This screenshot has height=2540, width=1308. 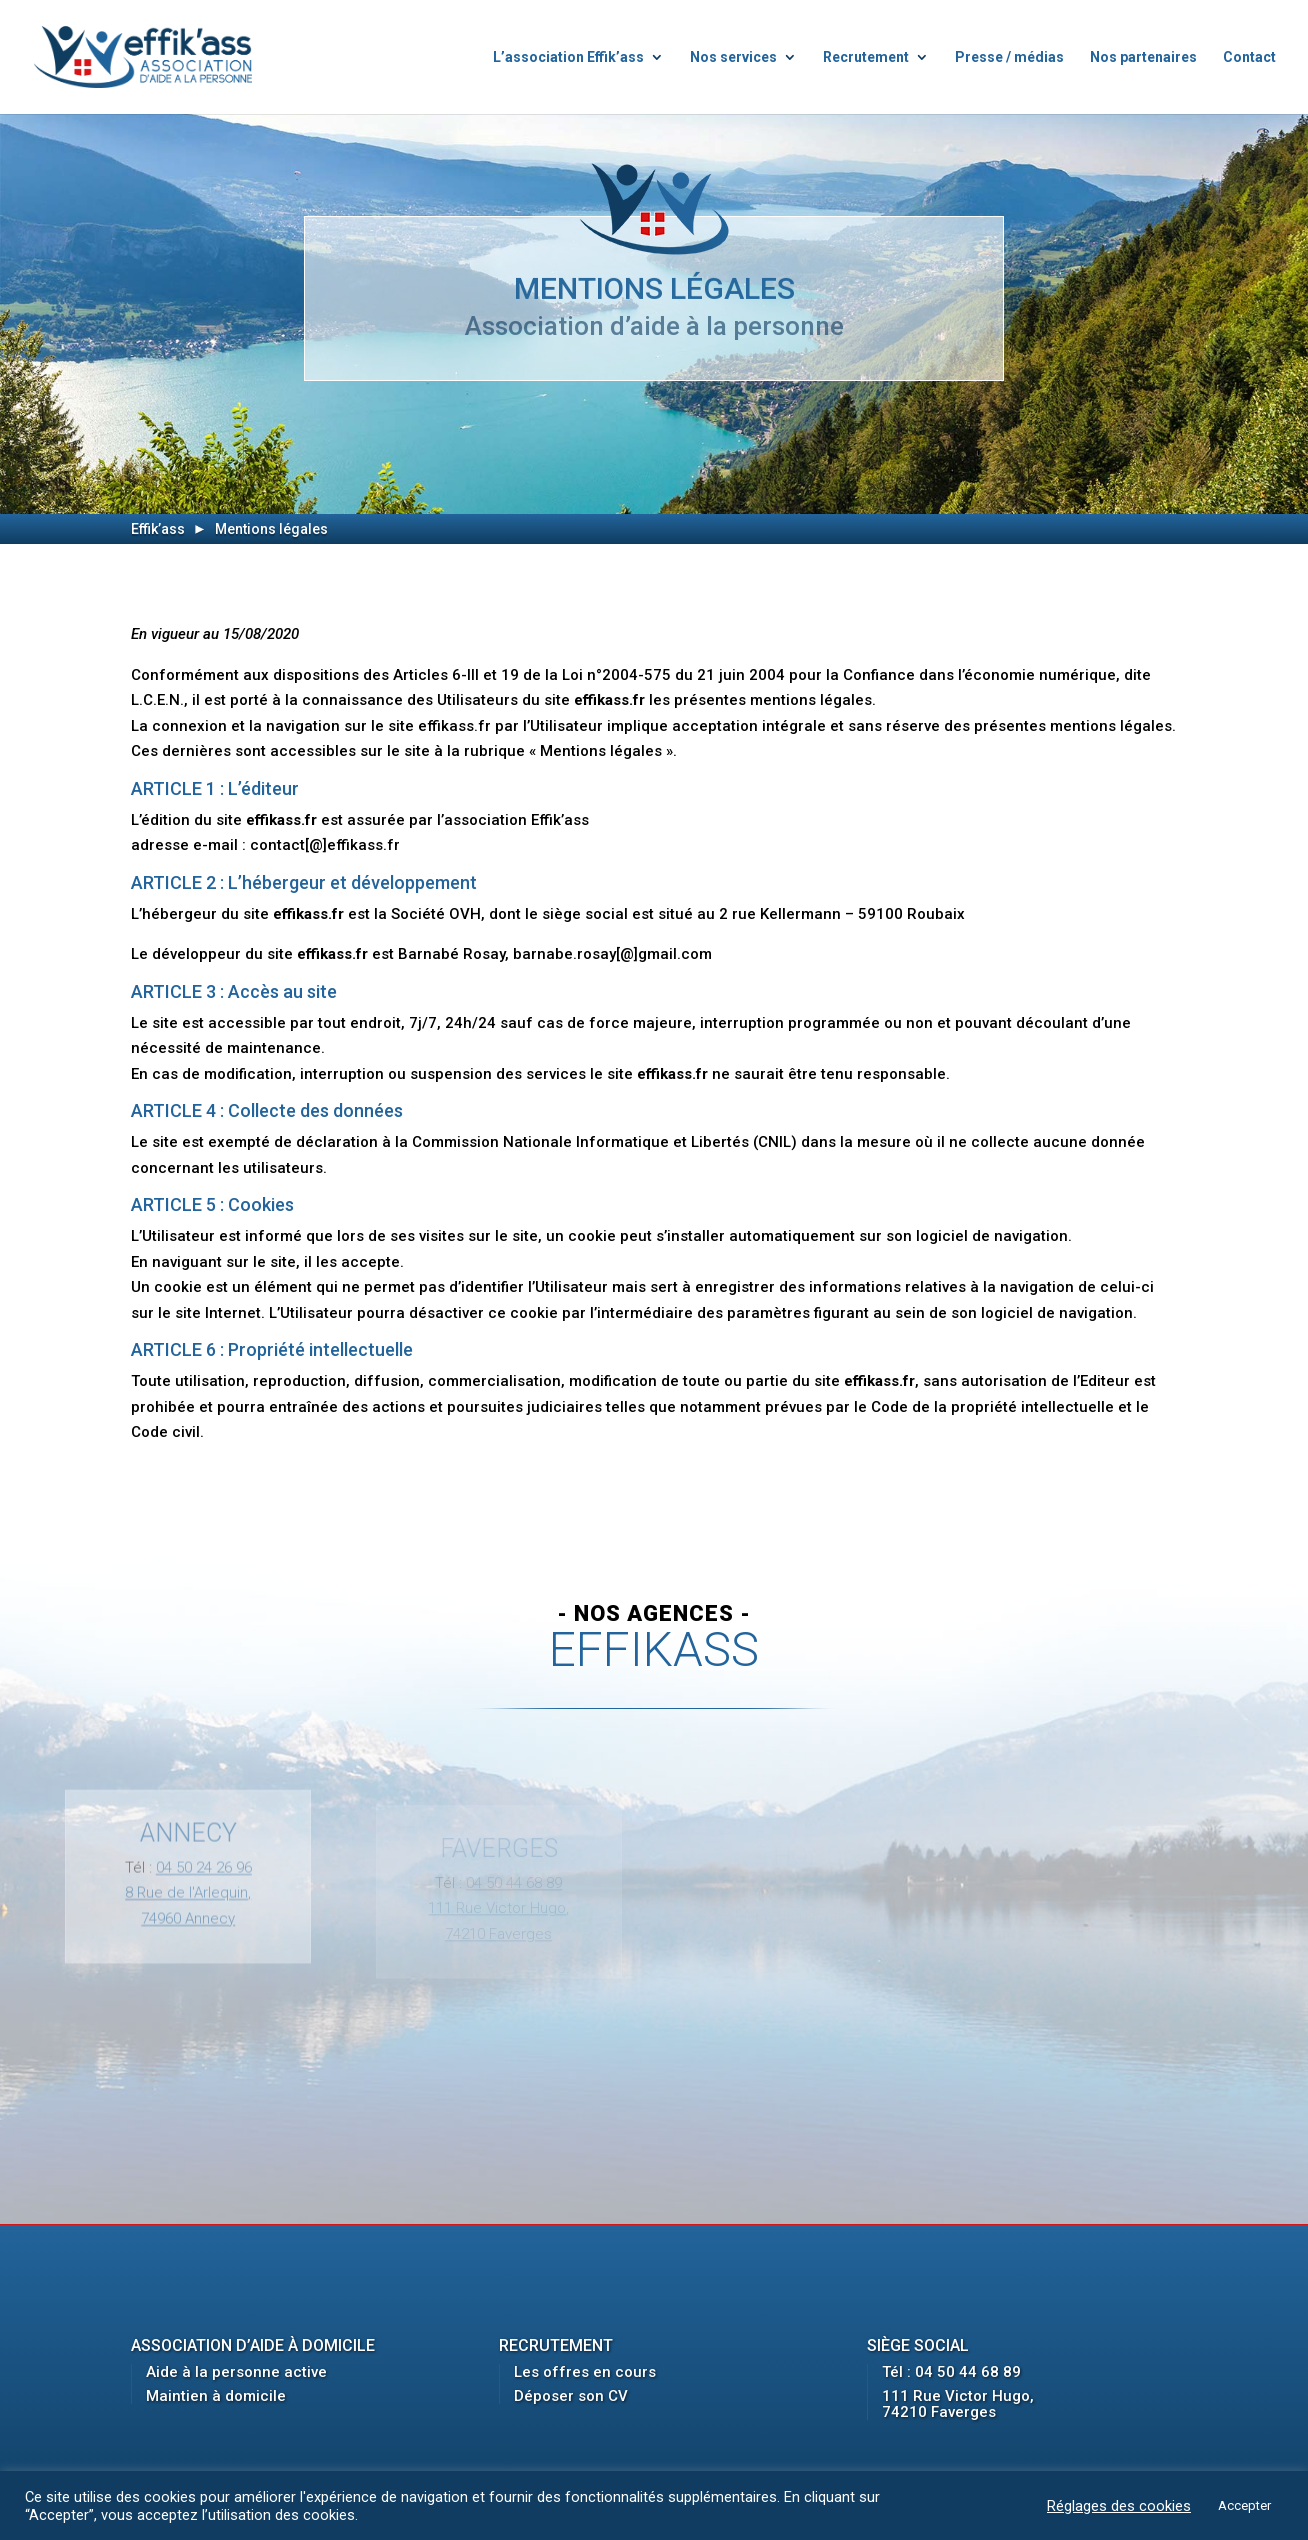 What do you see at coordinates (1119, 2506) in the screenshot?
I see `Réglages des cookies [button]` at bounding box center [1119, 2506].